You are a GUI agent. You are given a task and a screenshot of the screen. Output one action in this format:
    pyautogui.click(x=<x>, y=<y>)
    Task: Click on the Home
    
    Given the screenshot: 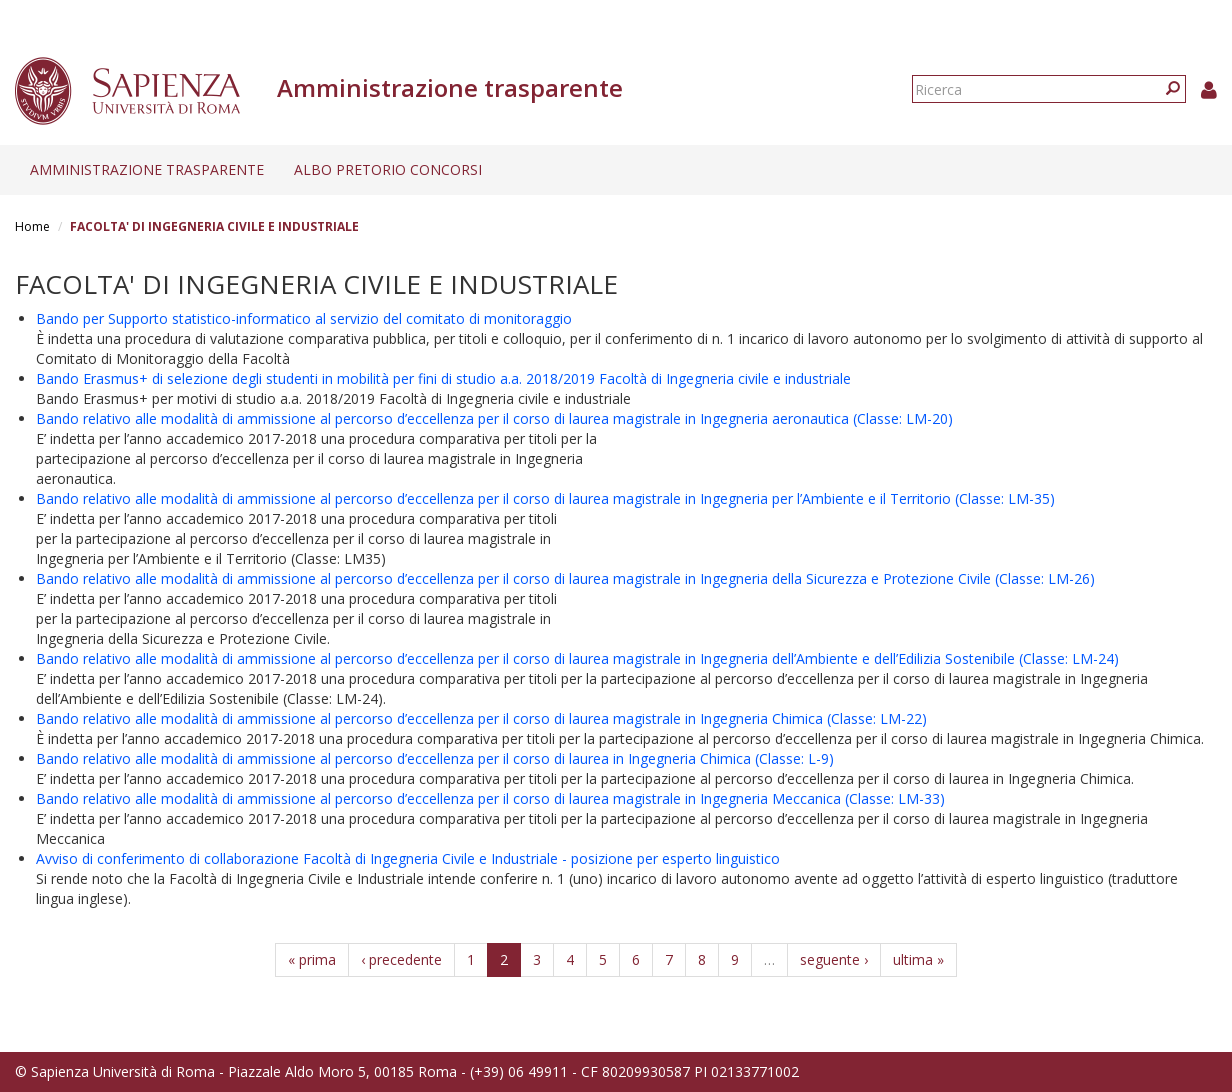 What is the action you would take?
    pyautogui.click(x=32, y=226)
    